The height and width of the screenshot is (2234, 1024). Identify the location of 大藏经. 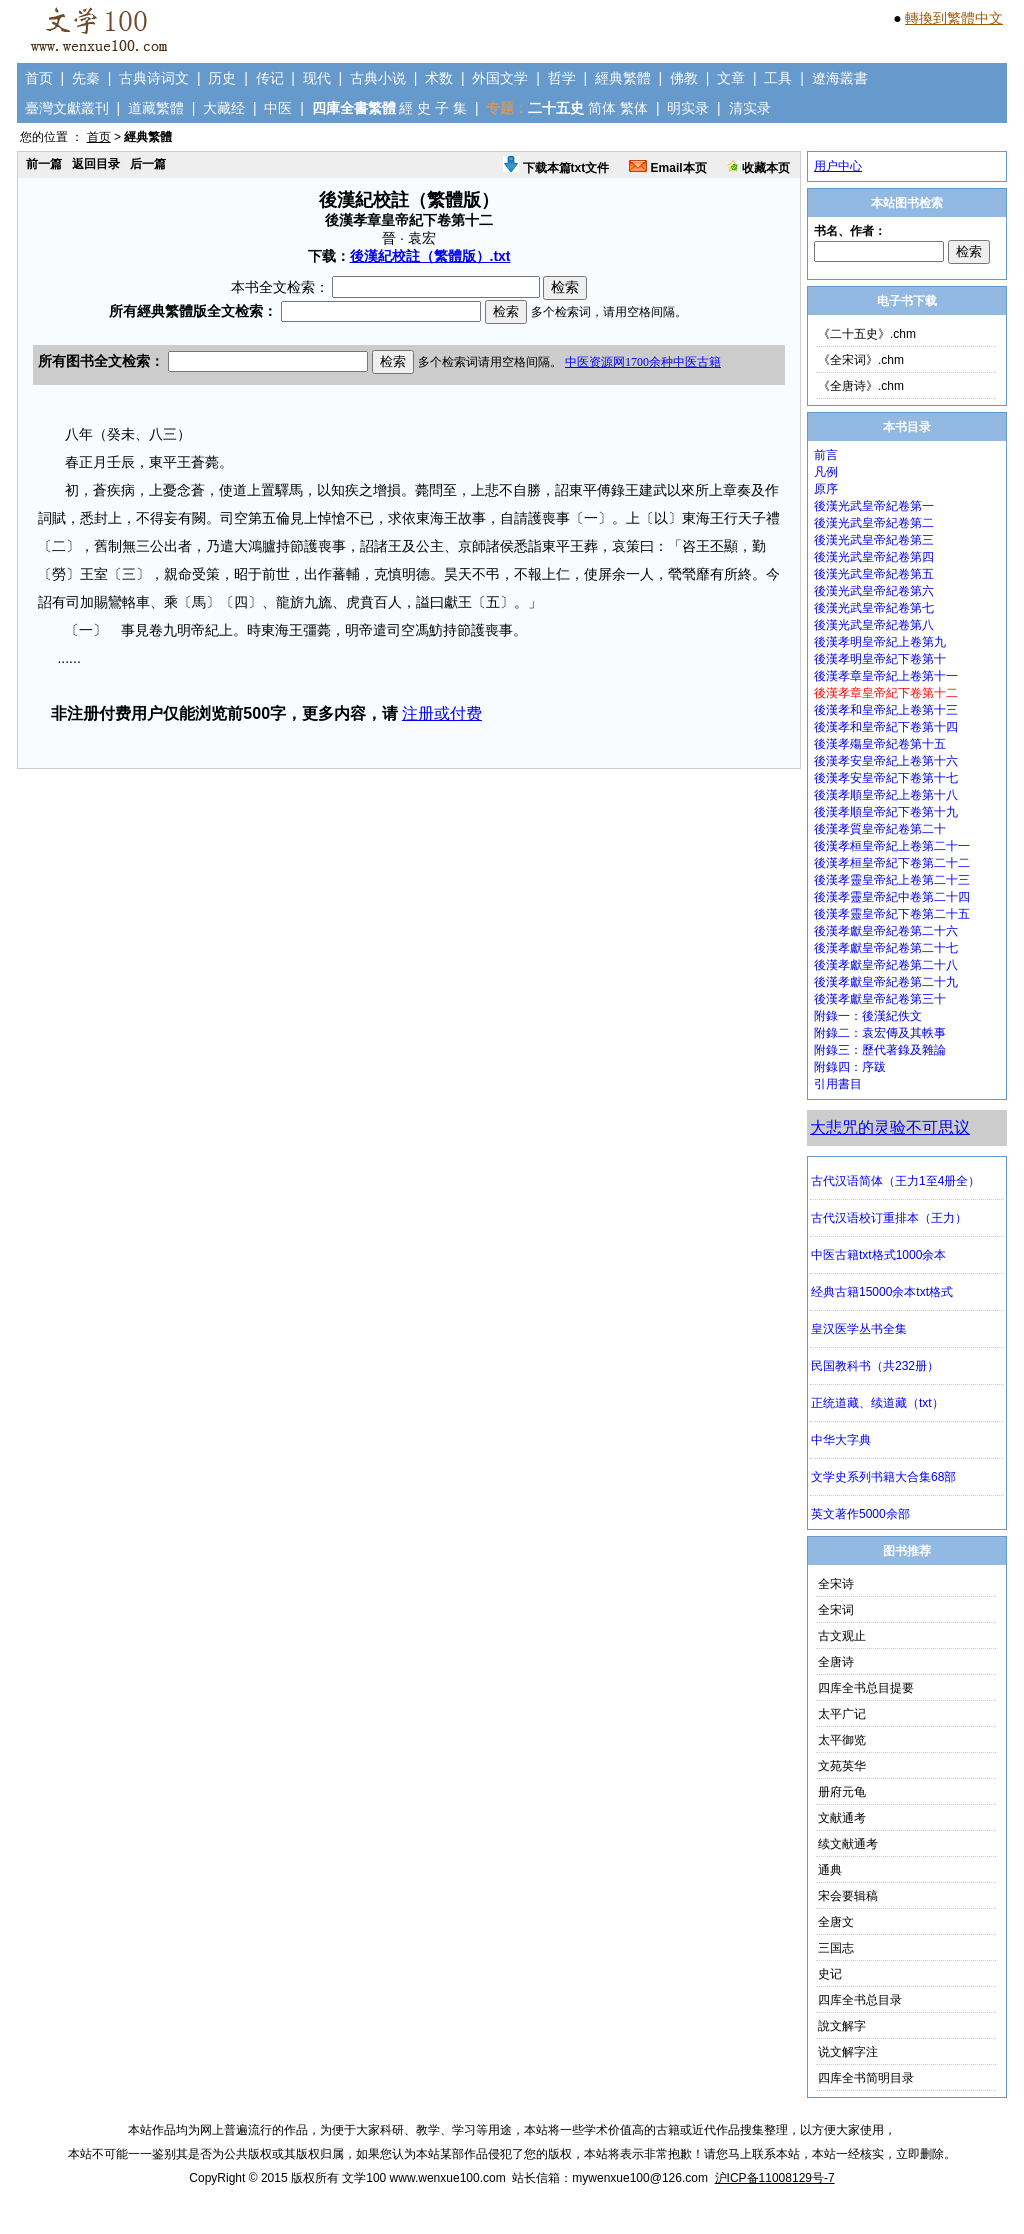
(224, 108).